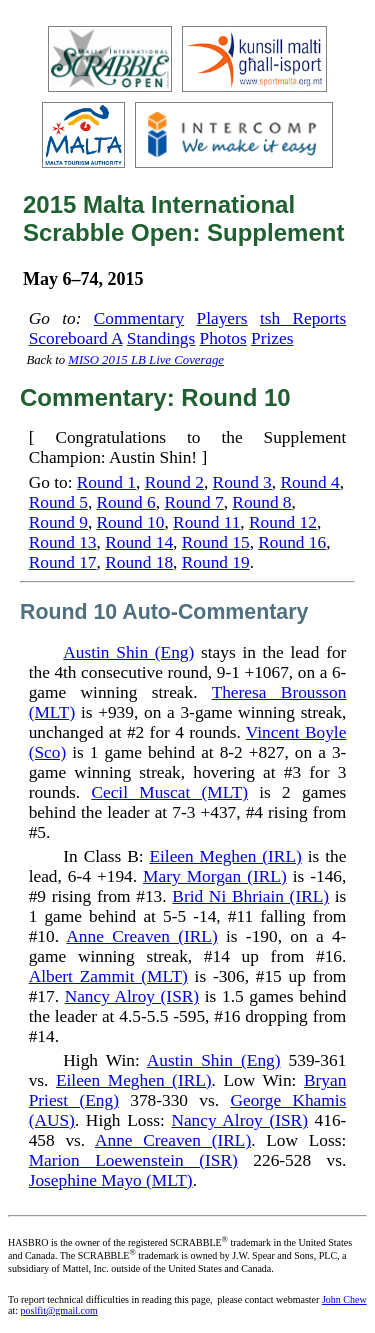 The height and width of the screenshot is (1333, 375). What do you see at coordinates (141, 936) in the screenshot?
I see `Anne Creaven (IRL)` at bounding box center [141, 936].